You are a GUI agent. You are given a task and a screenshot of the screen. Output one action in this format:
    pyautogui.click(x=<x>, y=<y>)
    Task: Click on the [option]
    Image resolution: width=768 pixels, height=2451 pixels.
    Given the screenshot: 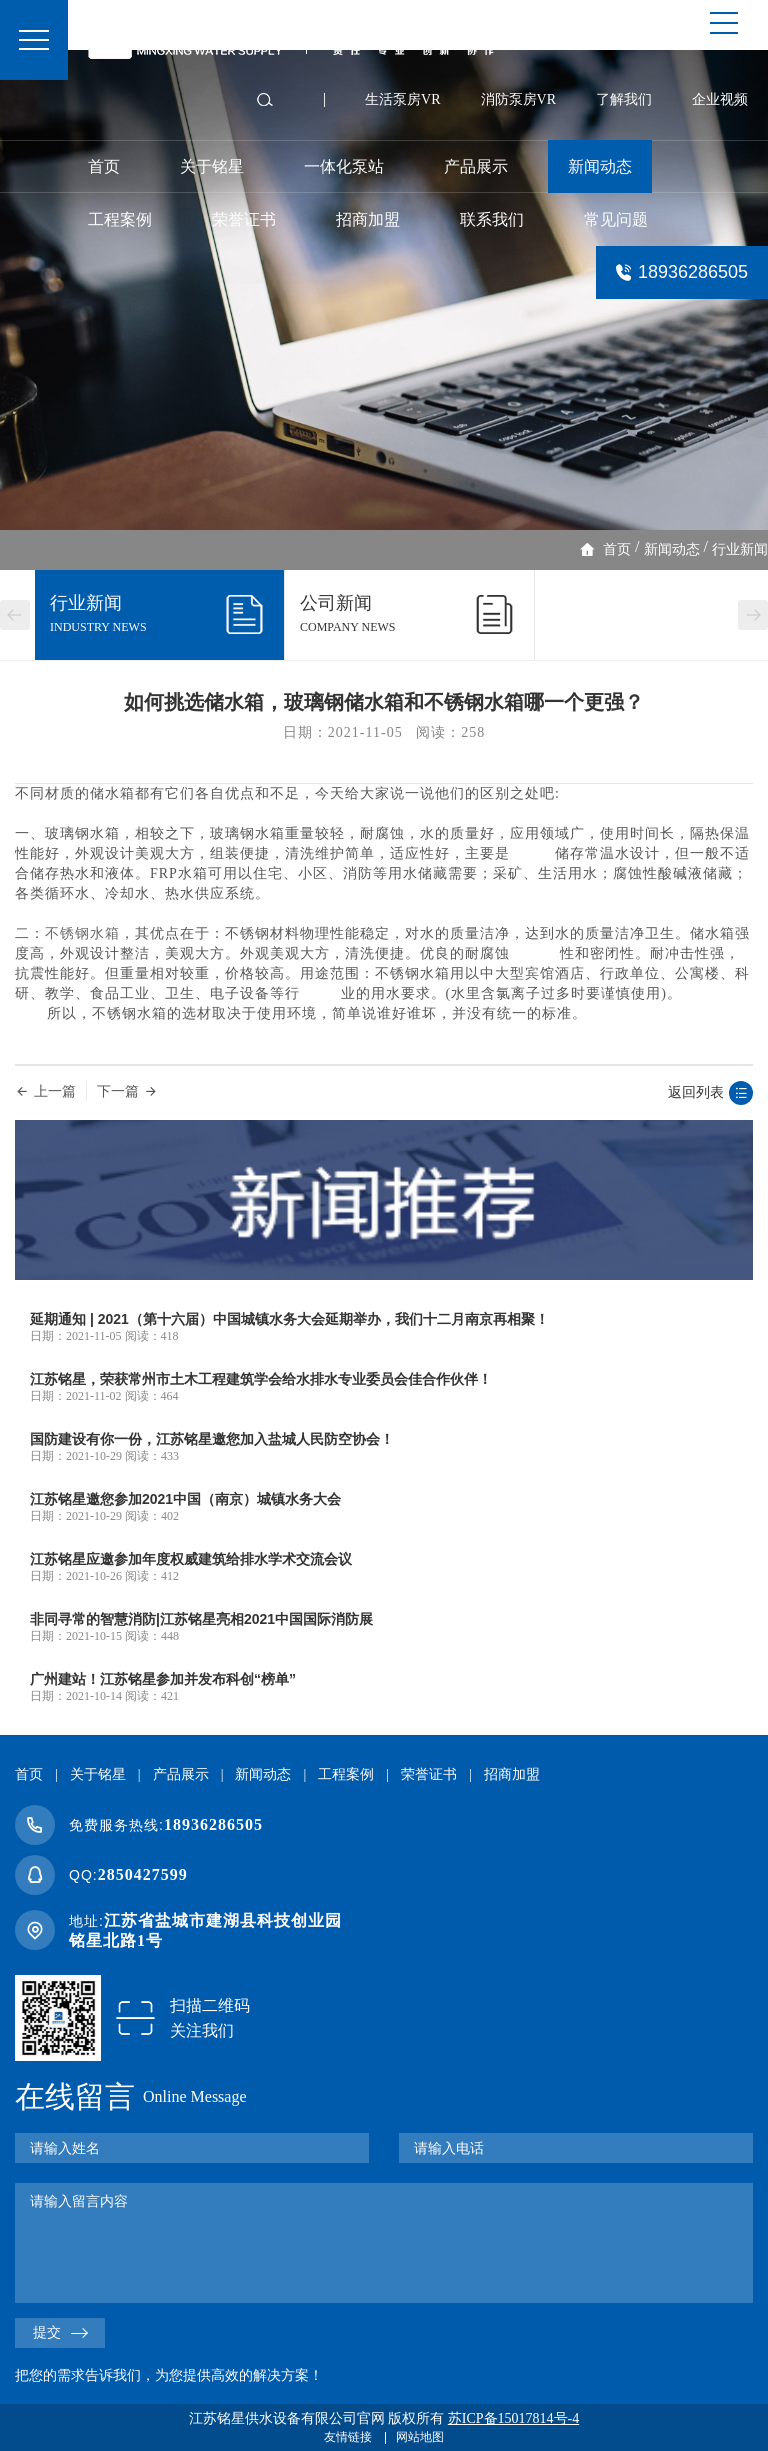 What is the action you would take?
    pyautogui.click(x=384, y=290)
    